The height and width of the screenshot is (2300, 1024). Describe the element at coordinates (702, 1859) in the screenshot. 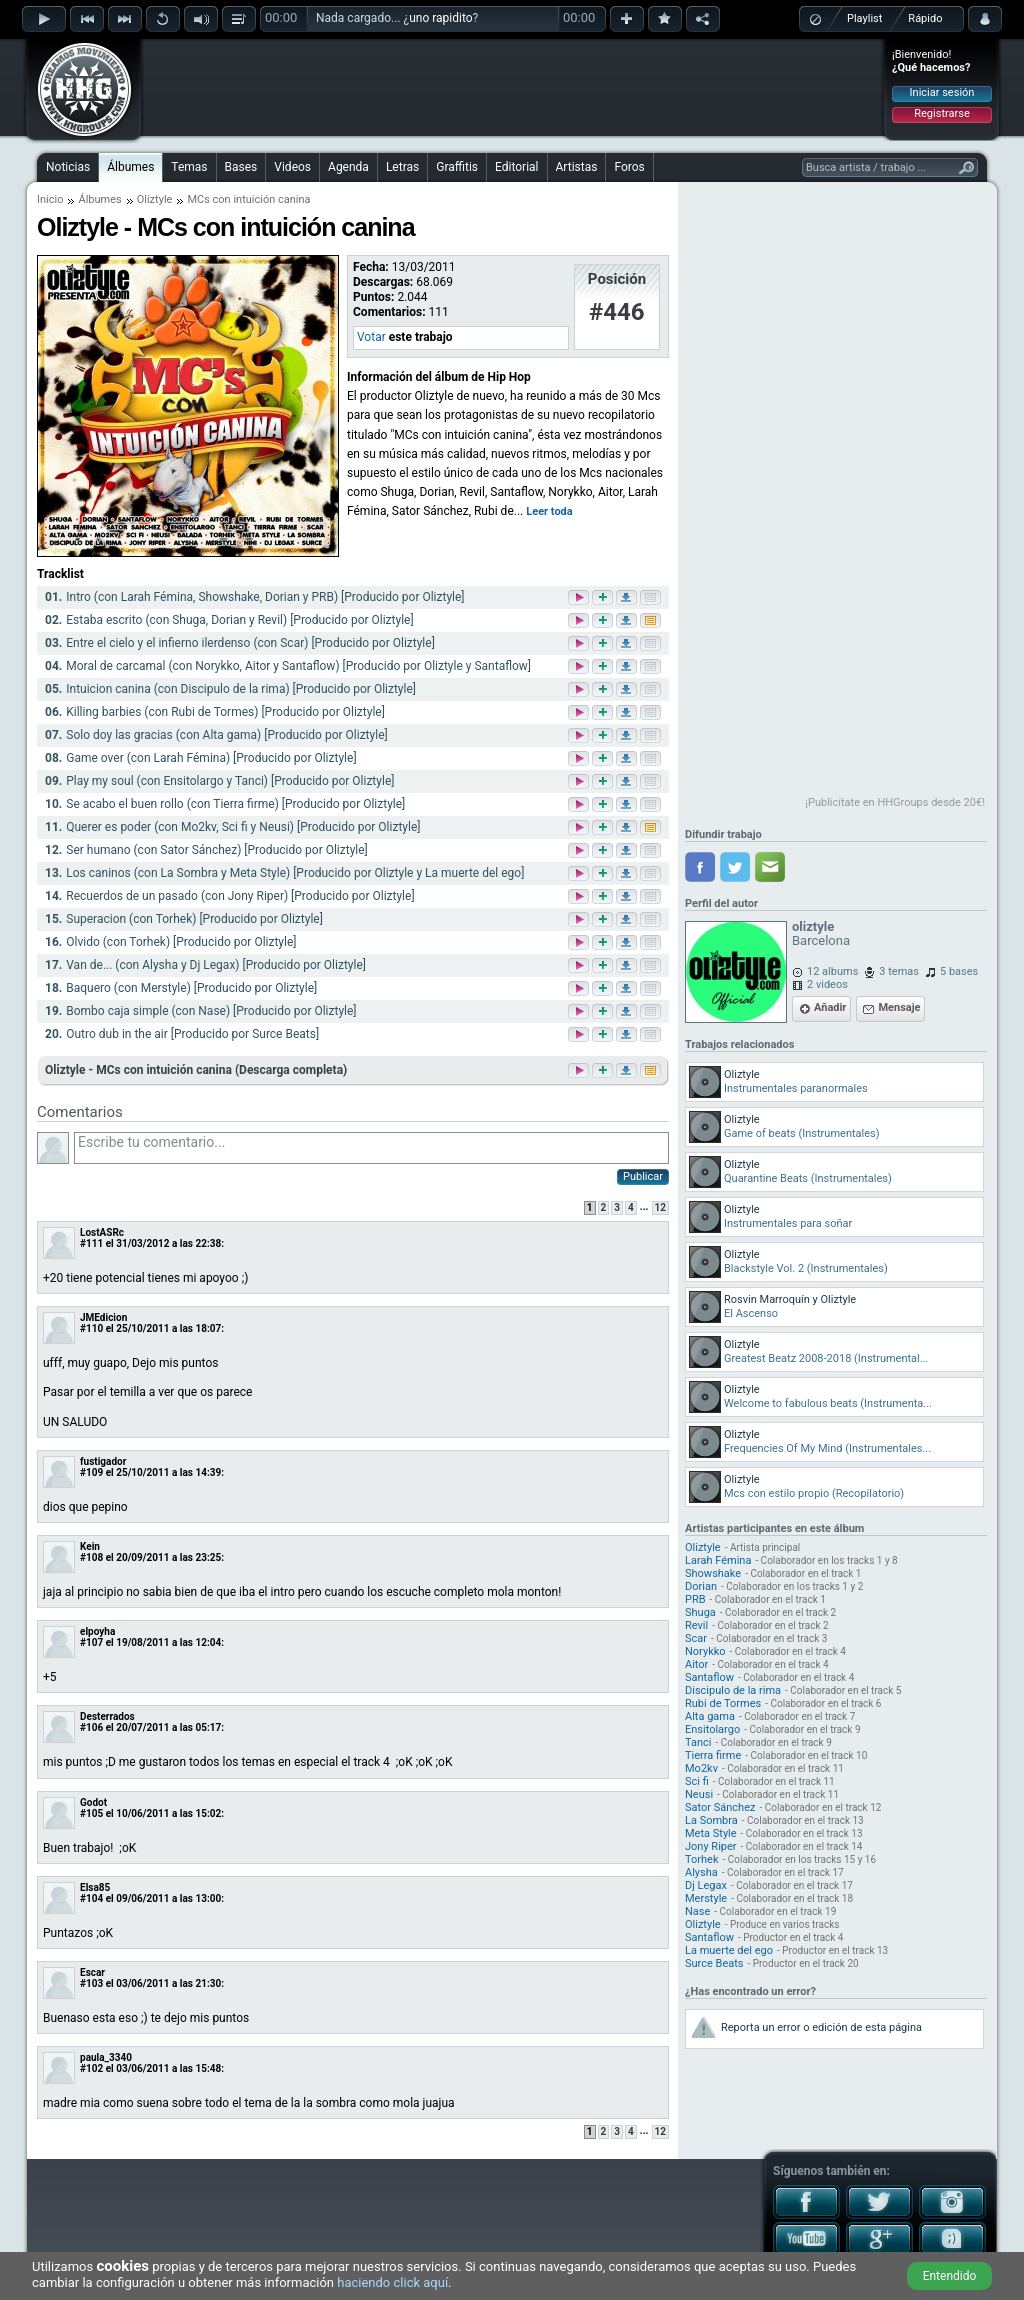

I see `Torhek` at that location.